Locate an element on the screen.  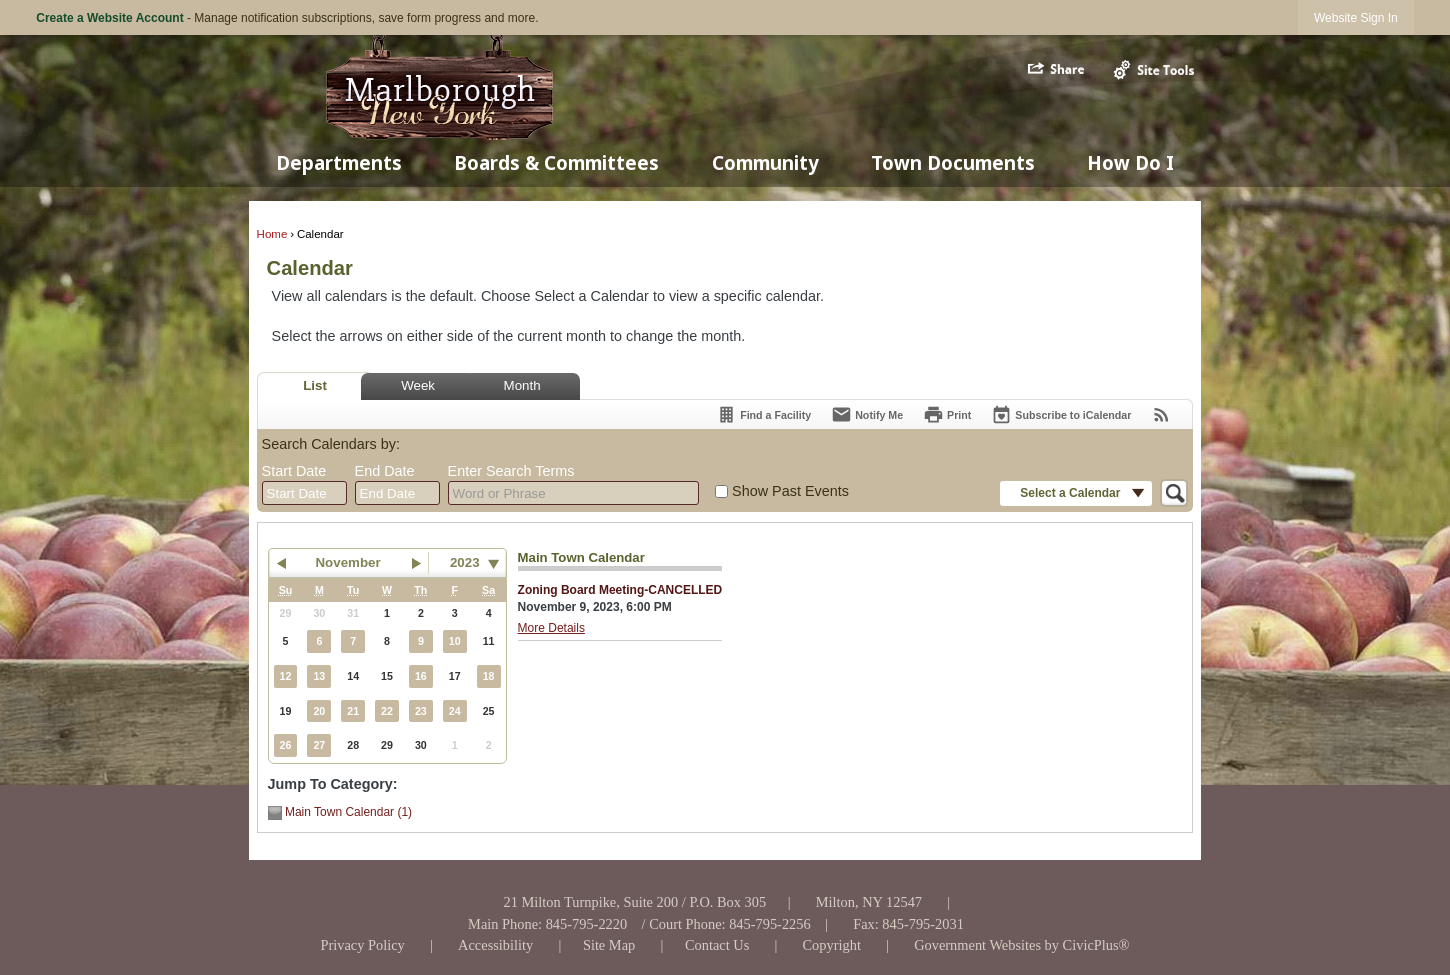
Town Documents [menuitem] is located at coordinates (953, 162).